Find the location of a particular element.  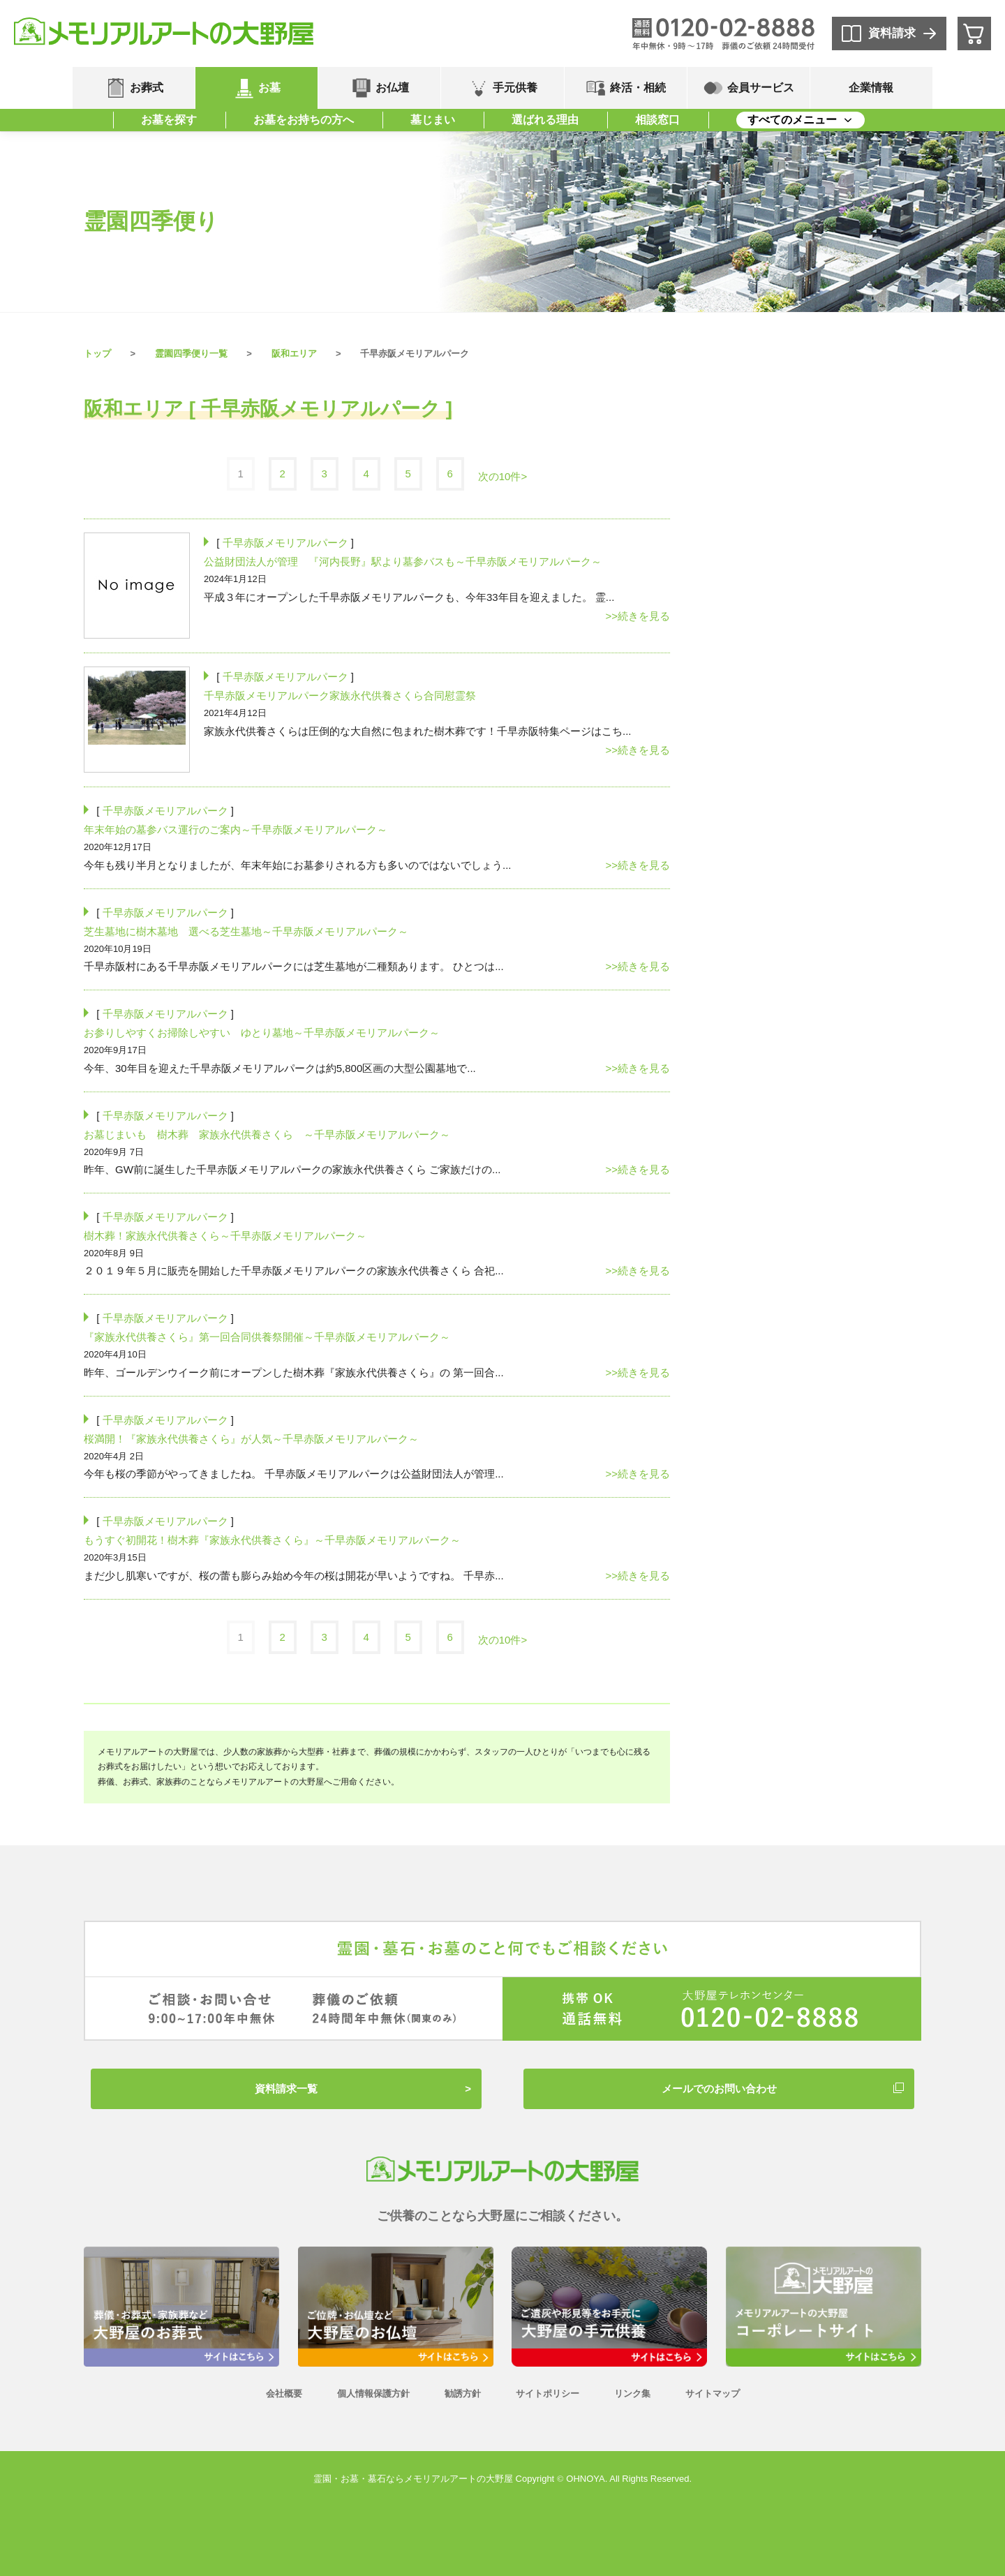

勧誘方針 is located at coordinates (463, 2393).